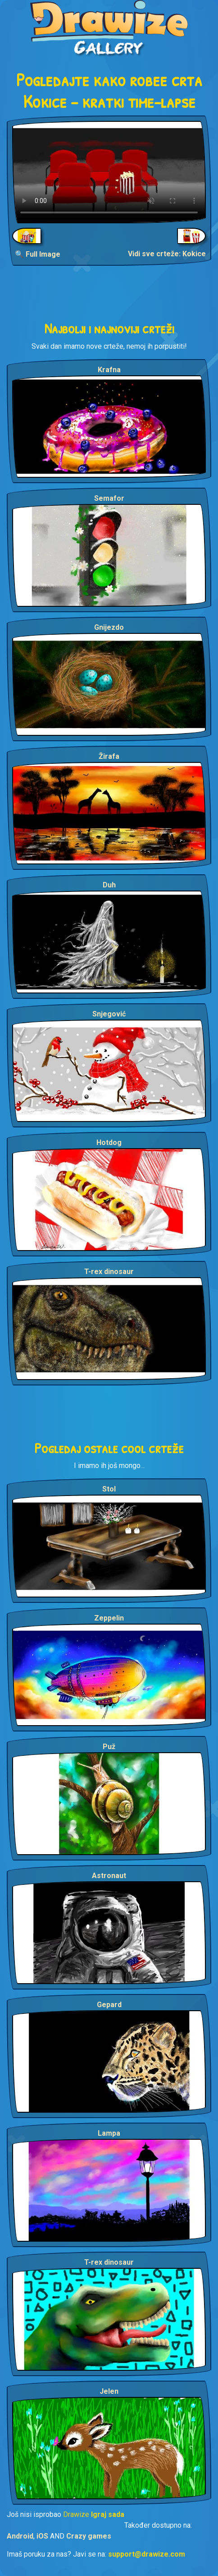 The image size is (218, 2576). Describe the element at coordinates (109, 2133) in the screenshot. I see `Lampa` at that location.